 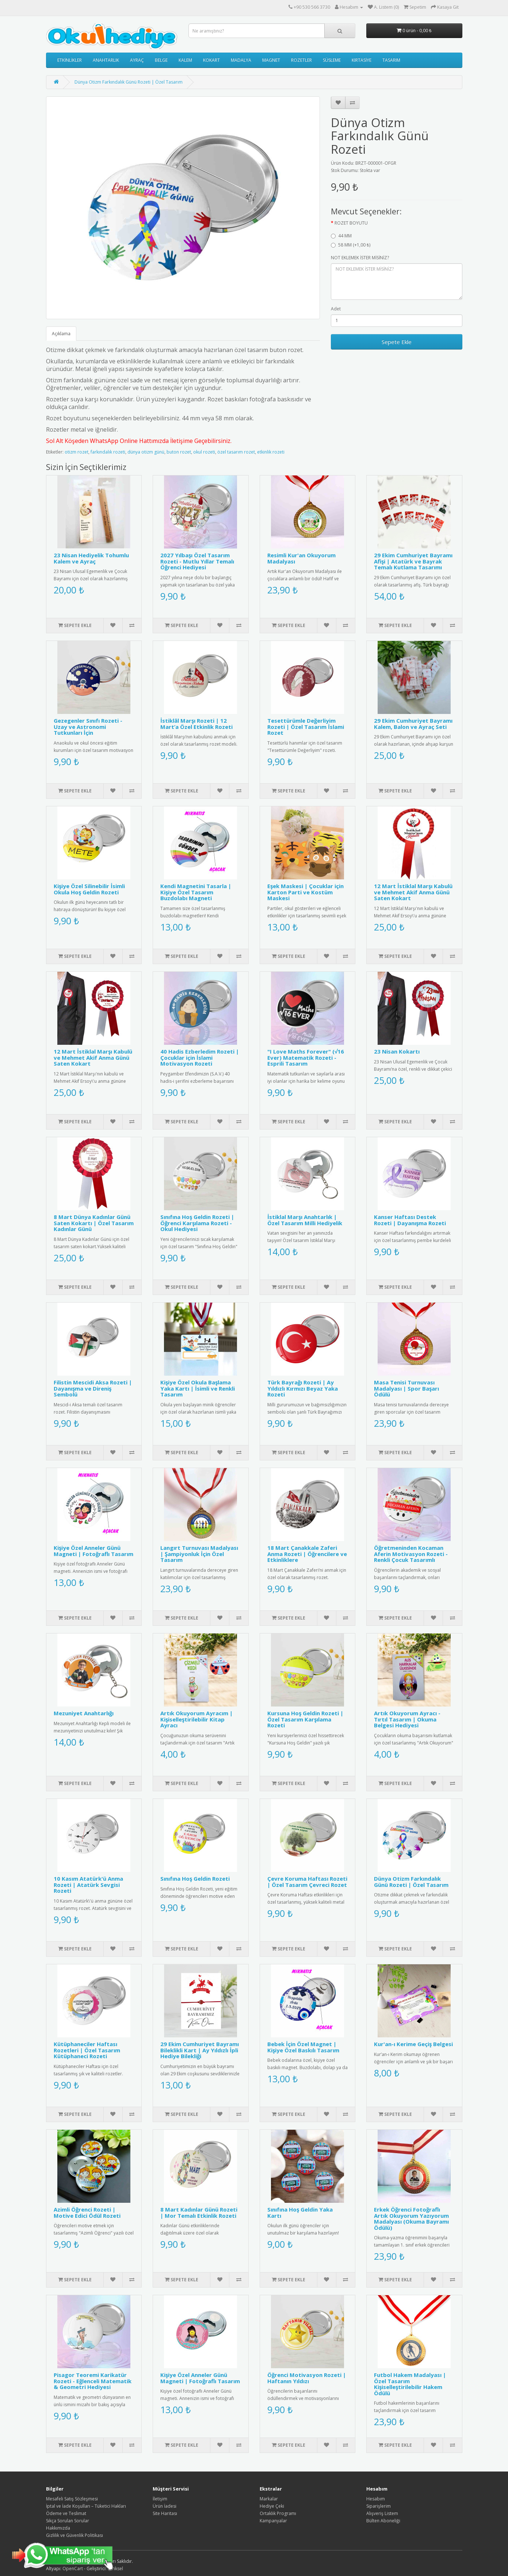 What do you see at coordinates (301, 558) in the screenshot?
I see `Resimli Kur'an Okuyorum Madalyası` at bounding box center [301, 558].